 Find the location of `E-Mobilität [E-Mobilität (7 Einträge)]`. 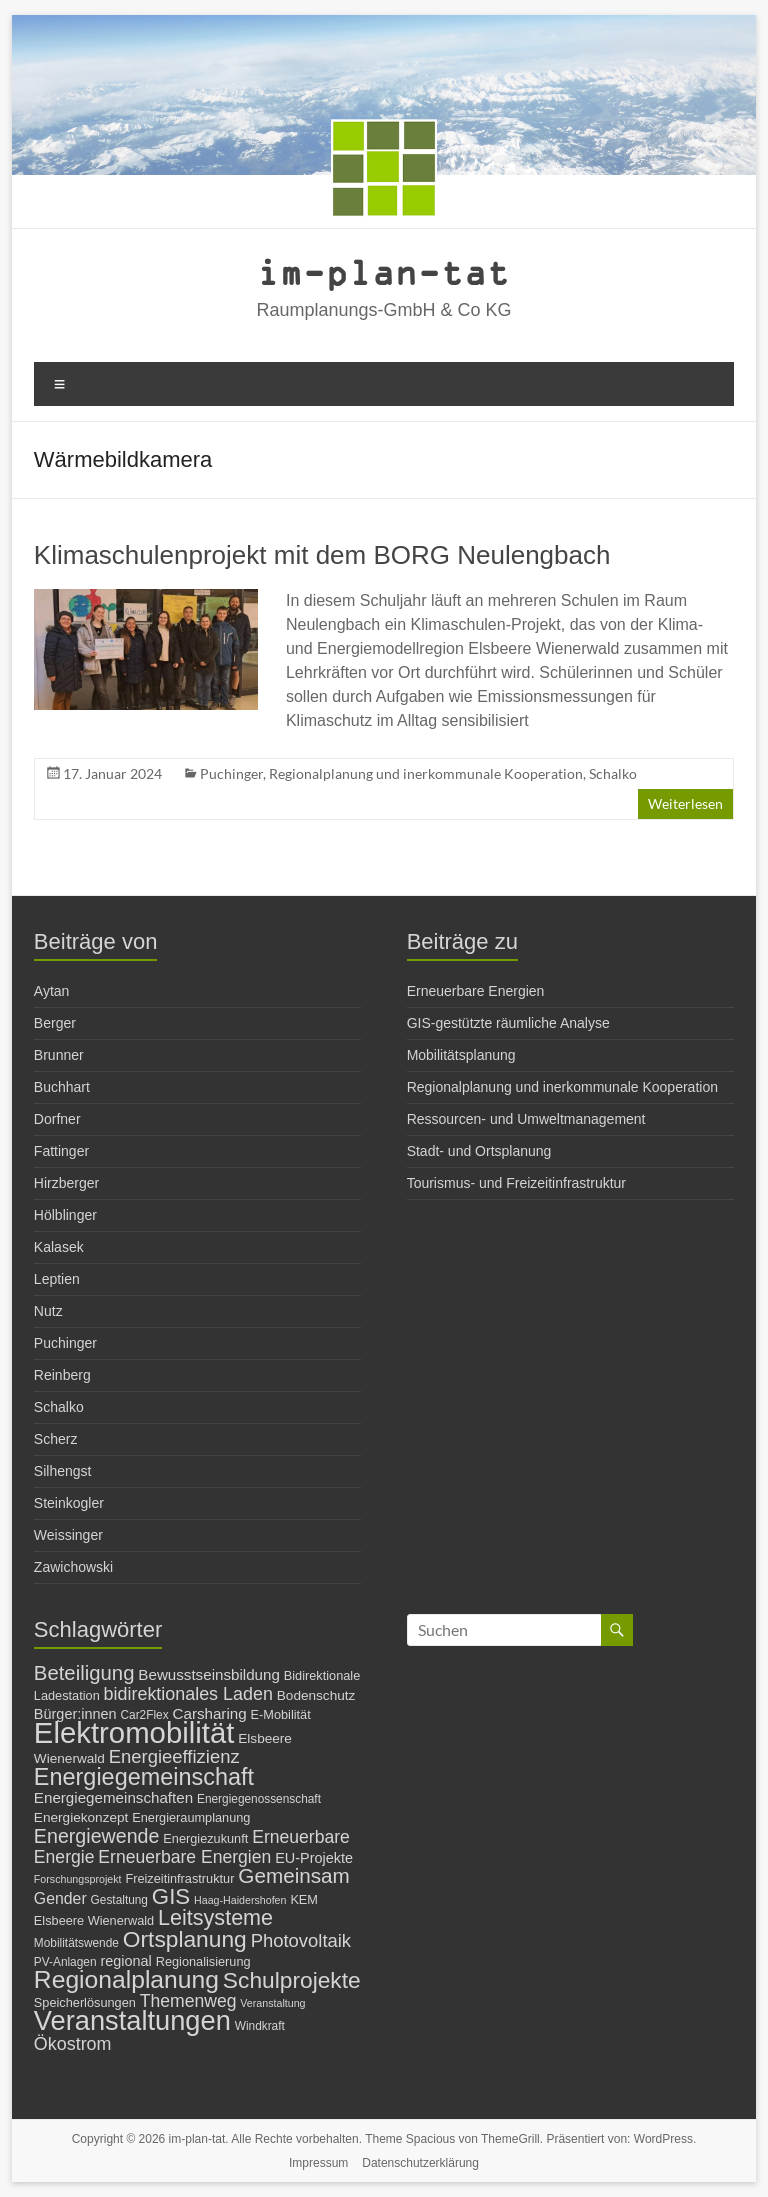

E-Mobilität [E-Mobilität (7 Einträge)] is located at coordinates (281, 1714).